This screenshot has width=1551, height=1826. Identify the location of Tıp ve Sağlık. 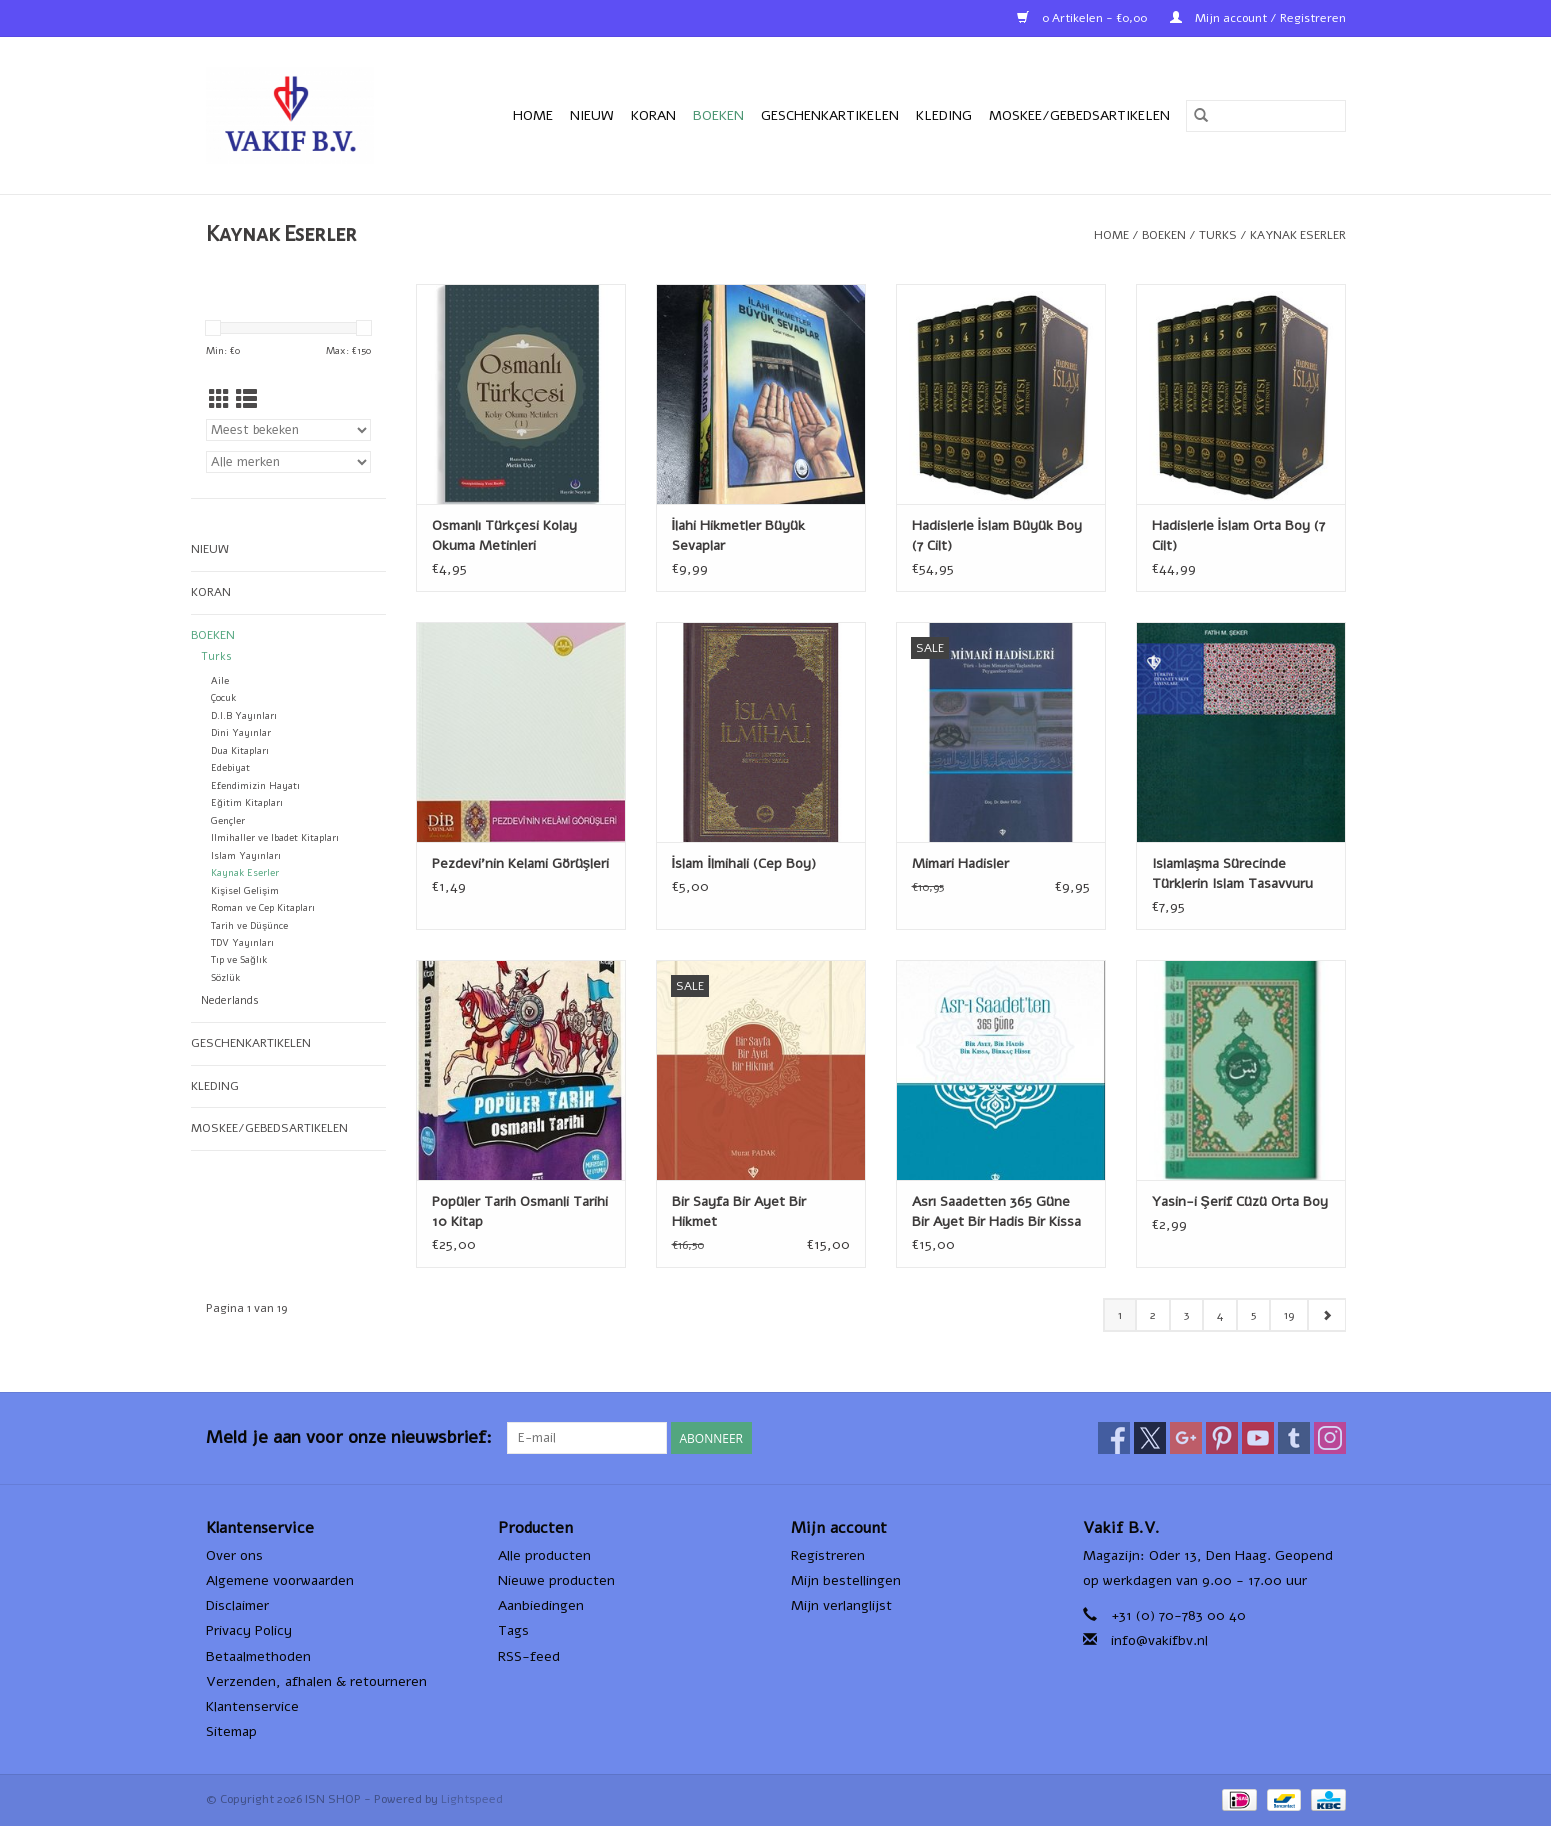
(238, 959).